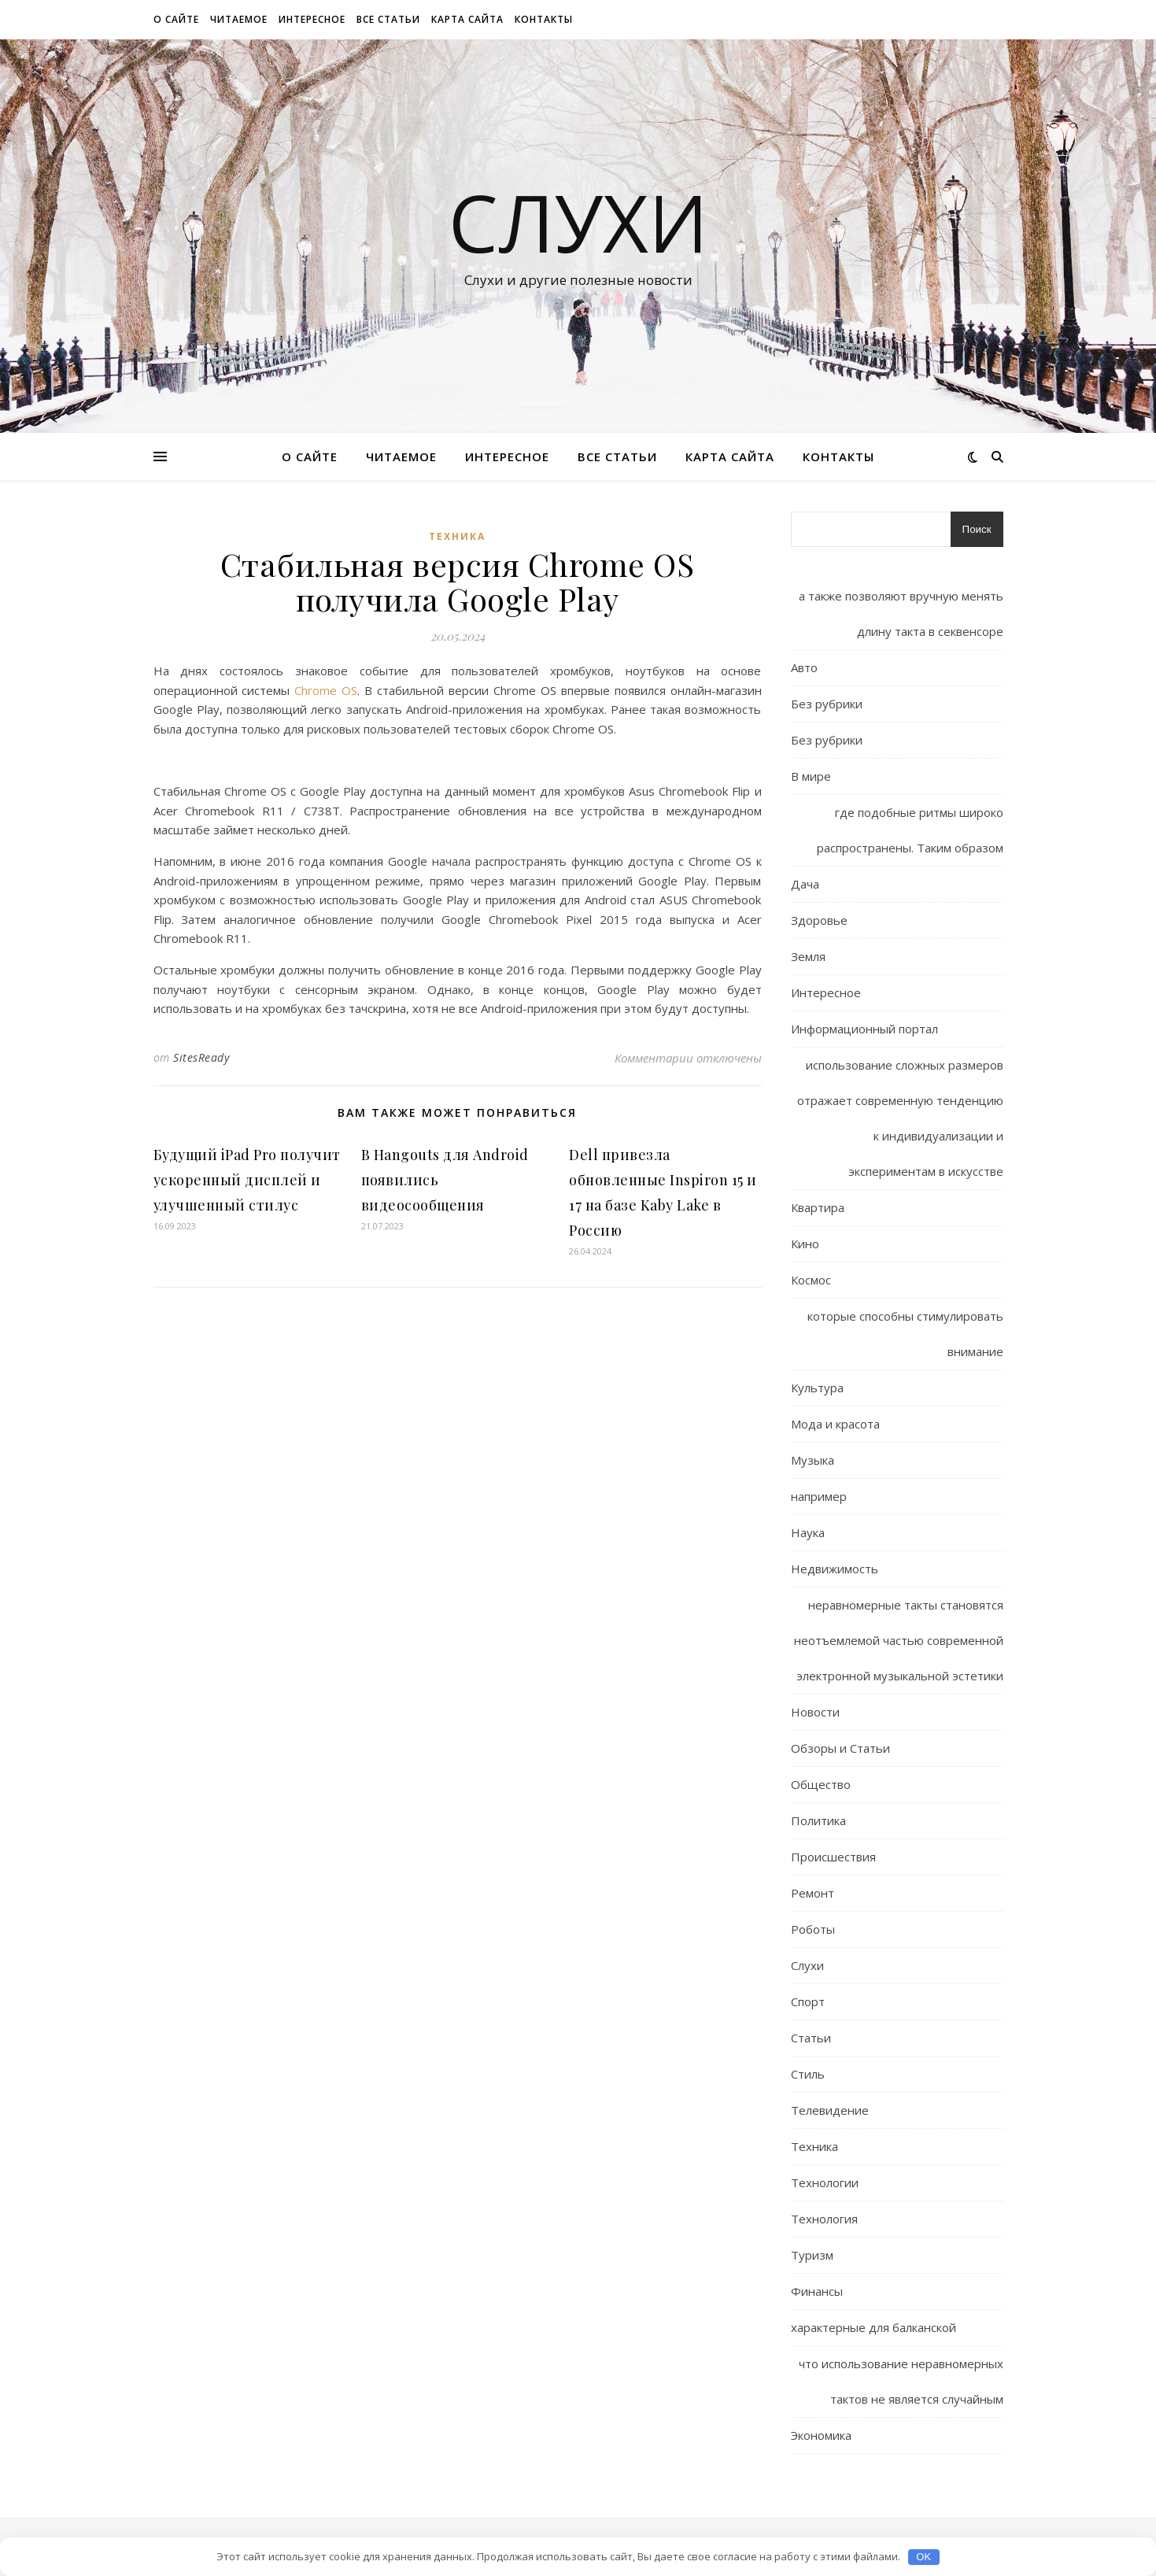 Image resolution: width=1156 pixels, height=2576 pixels. I want to click on Экономика, so click(821, 2435).